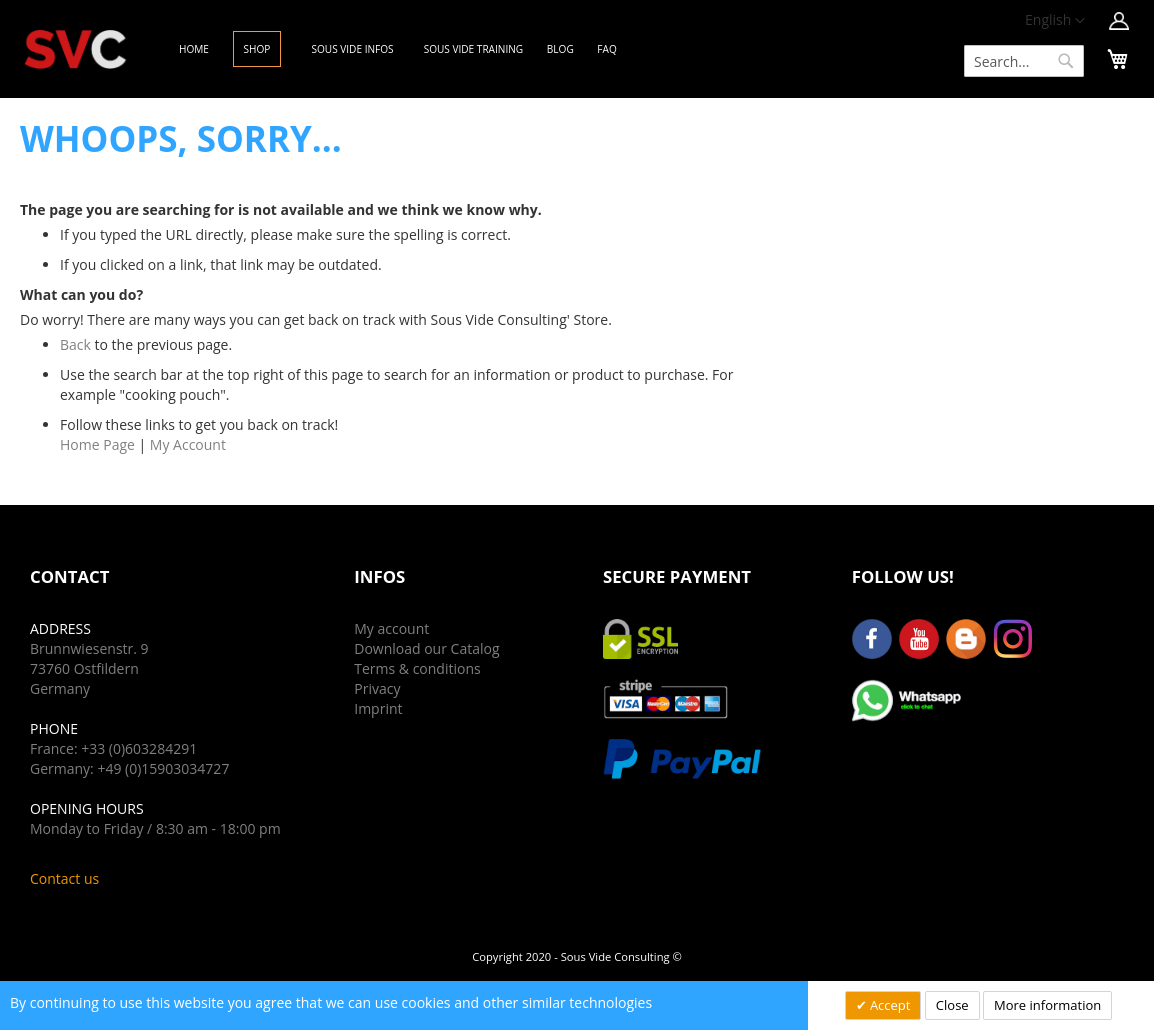 This screenshot has height=1030, width=1154. I want to click on Privacy, so click(377, 688).